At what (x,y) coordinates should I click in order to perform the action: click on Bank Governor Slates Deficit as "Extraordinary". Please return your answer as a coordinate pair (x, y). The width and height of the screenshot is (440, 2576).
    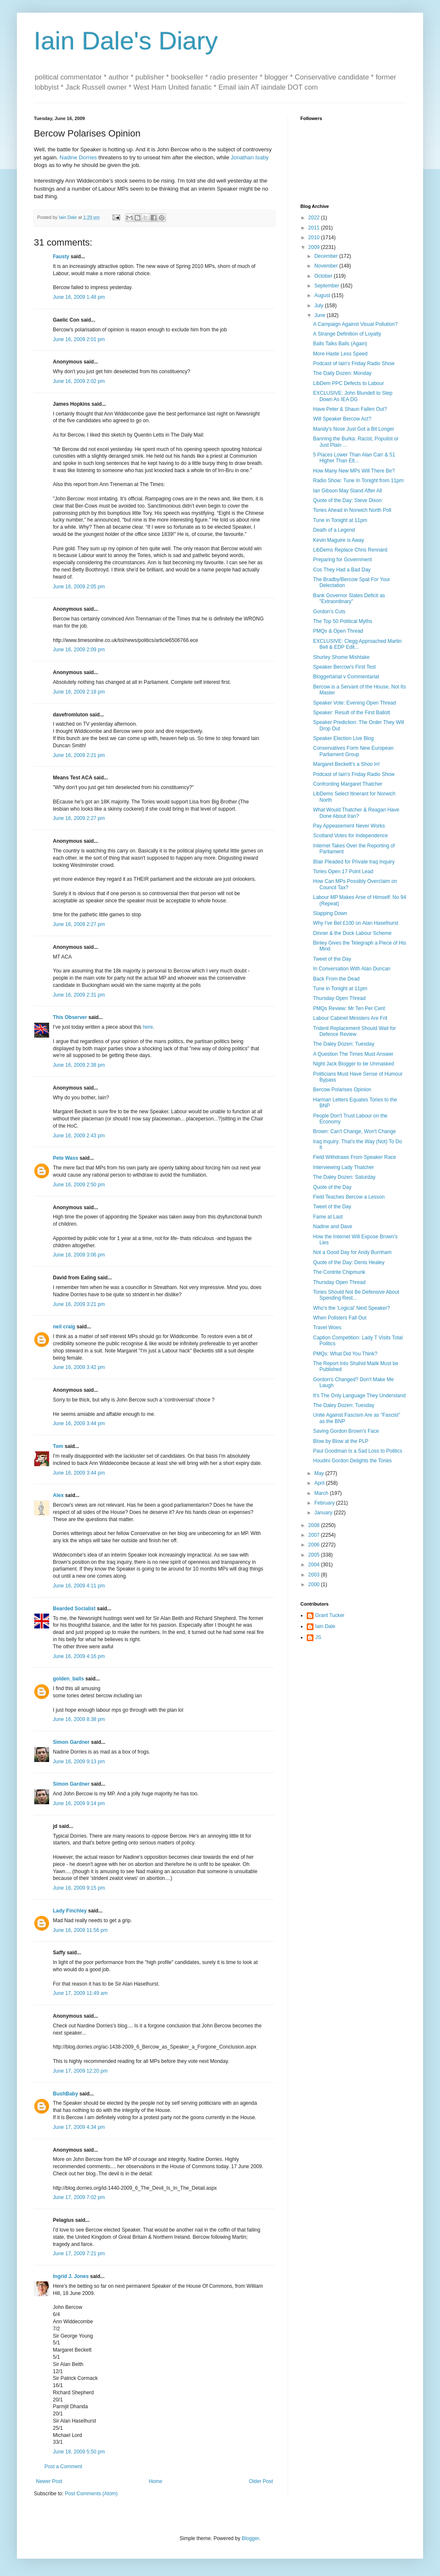
    Looking at the image, I should click on (349, 598).